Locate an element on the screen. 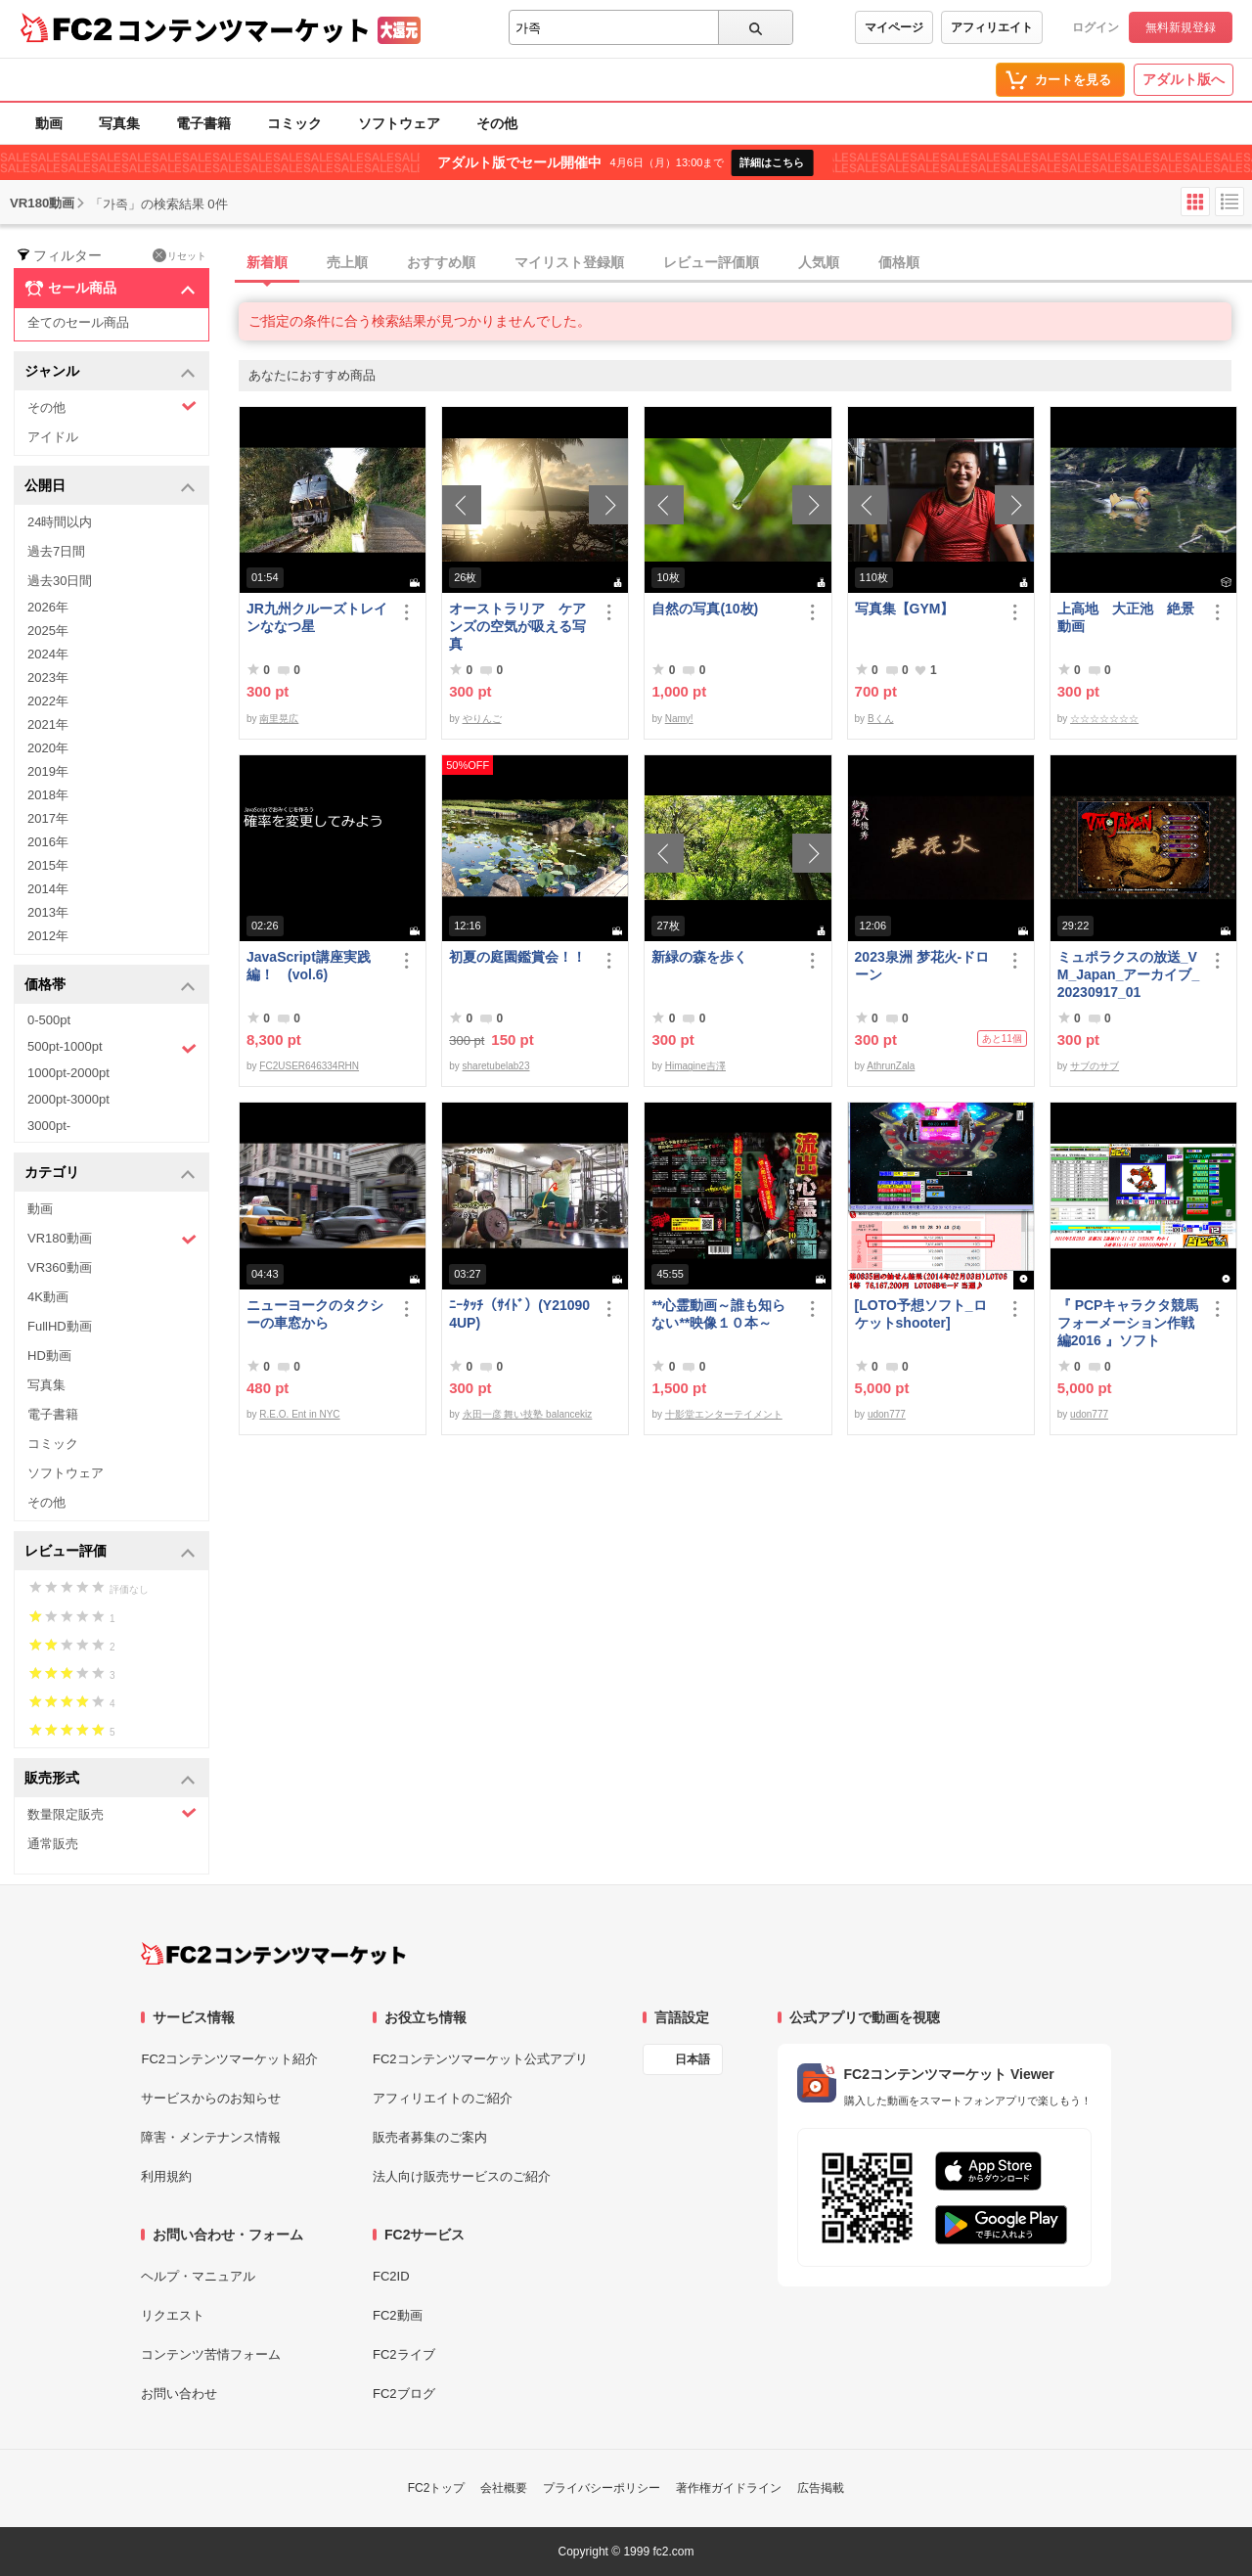 The image size is (1252, 2576). 2025年 is located at coordinates (47, 630).